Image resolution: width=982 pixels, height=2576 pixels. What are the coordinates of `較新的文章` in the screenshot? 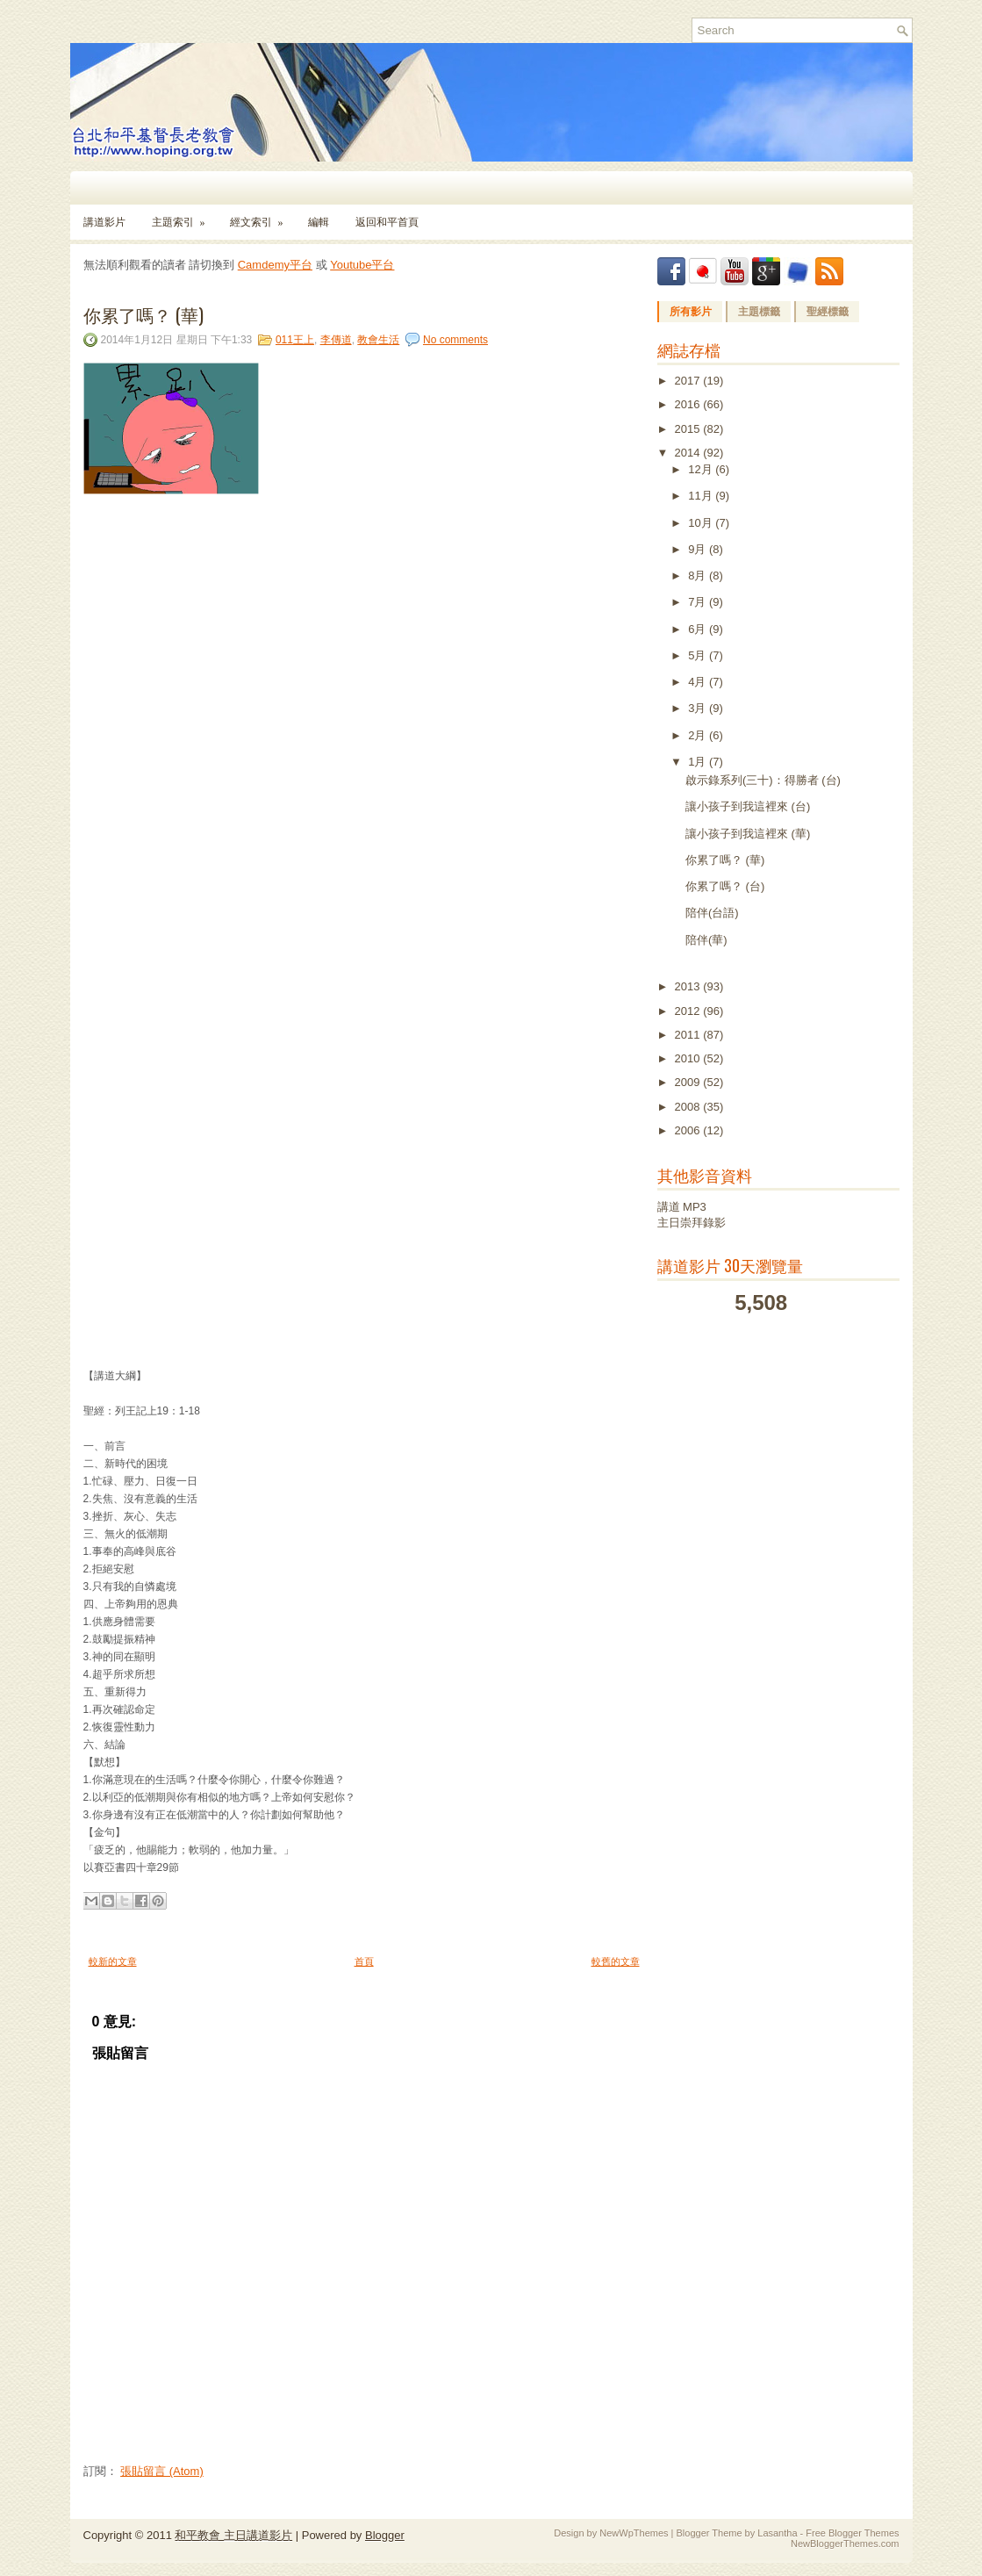 It's located at (113, 1961).